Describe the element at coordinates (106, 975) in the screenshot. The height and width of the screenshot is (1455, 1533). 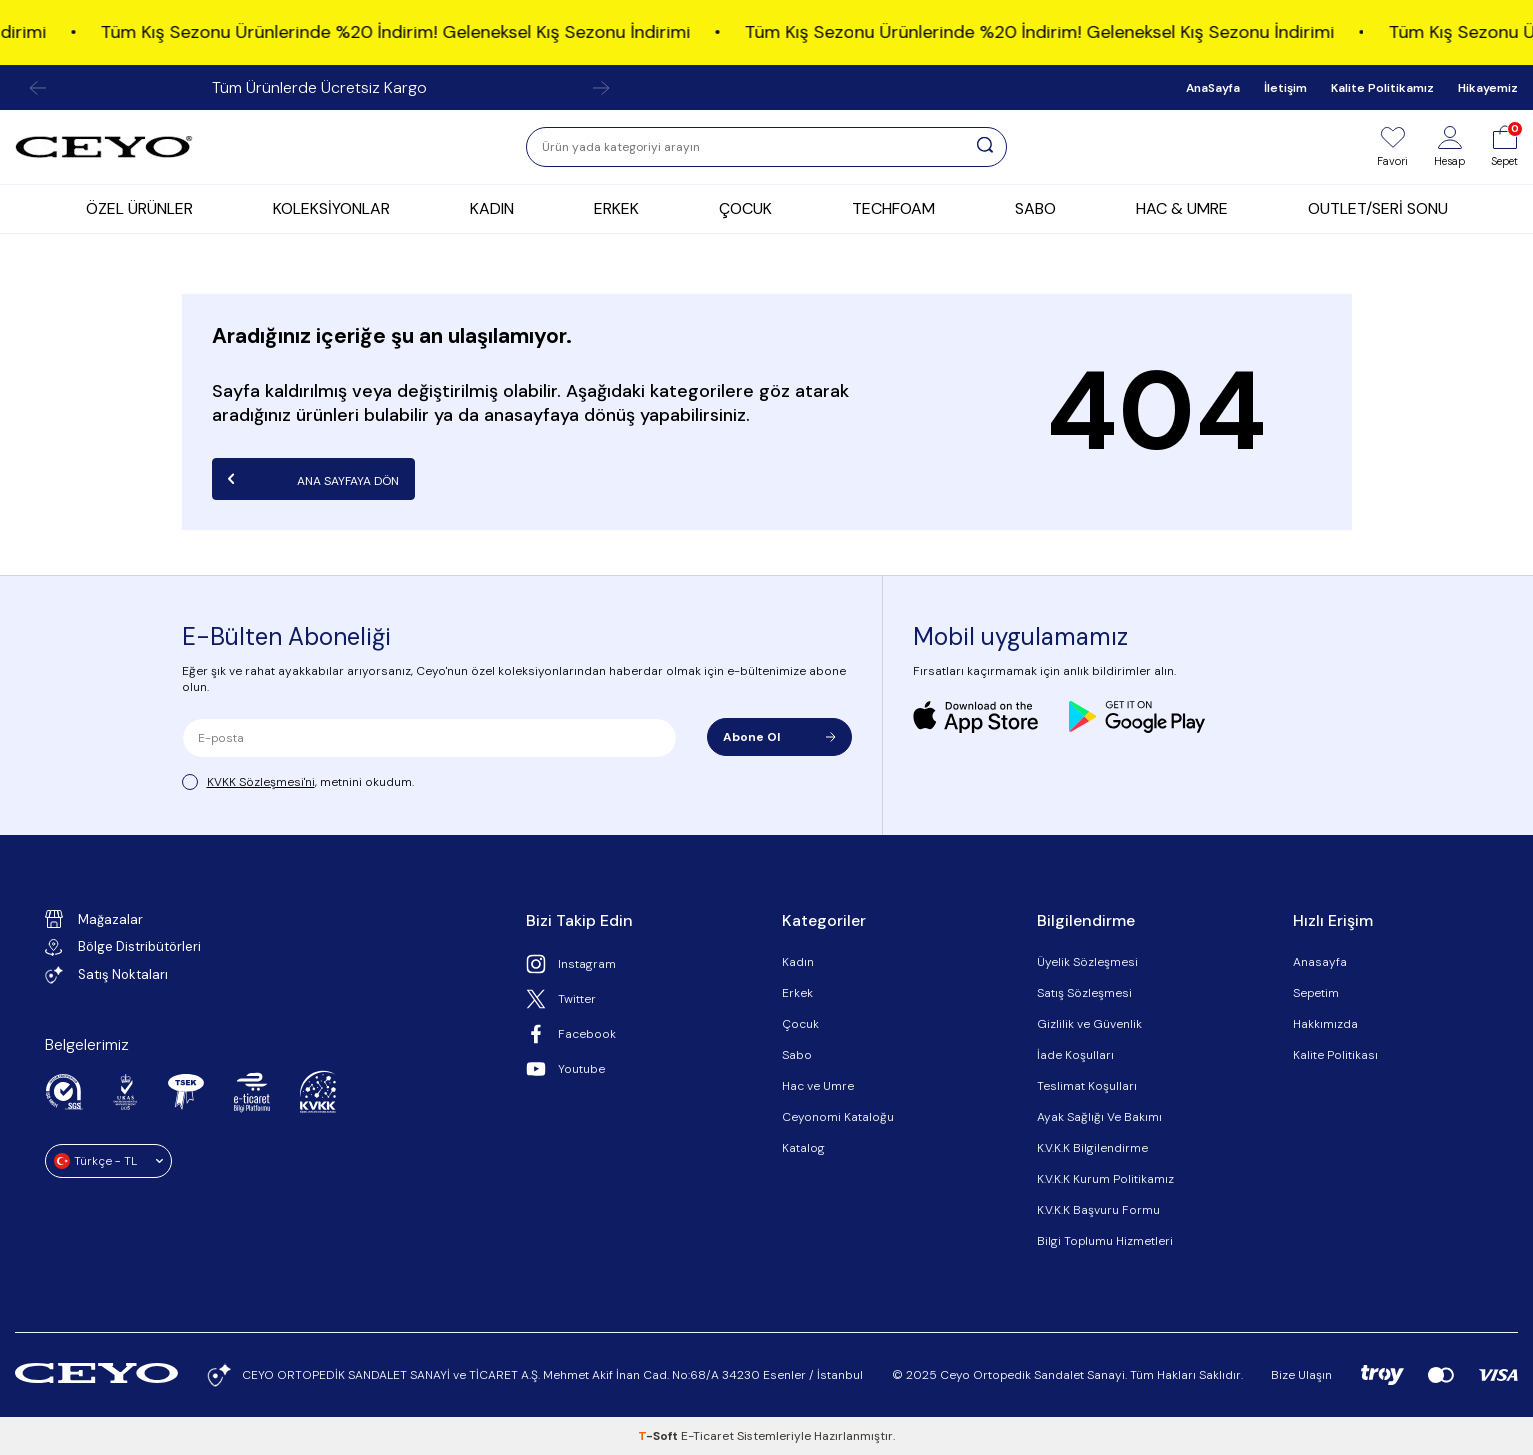
I see `Satış Noktaları` at that location.